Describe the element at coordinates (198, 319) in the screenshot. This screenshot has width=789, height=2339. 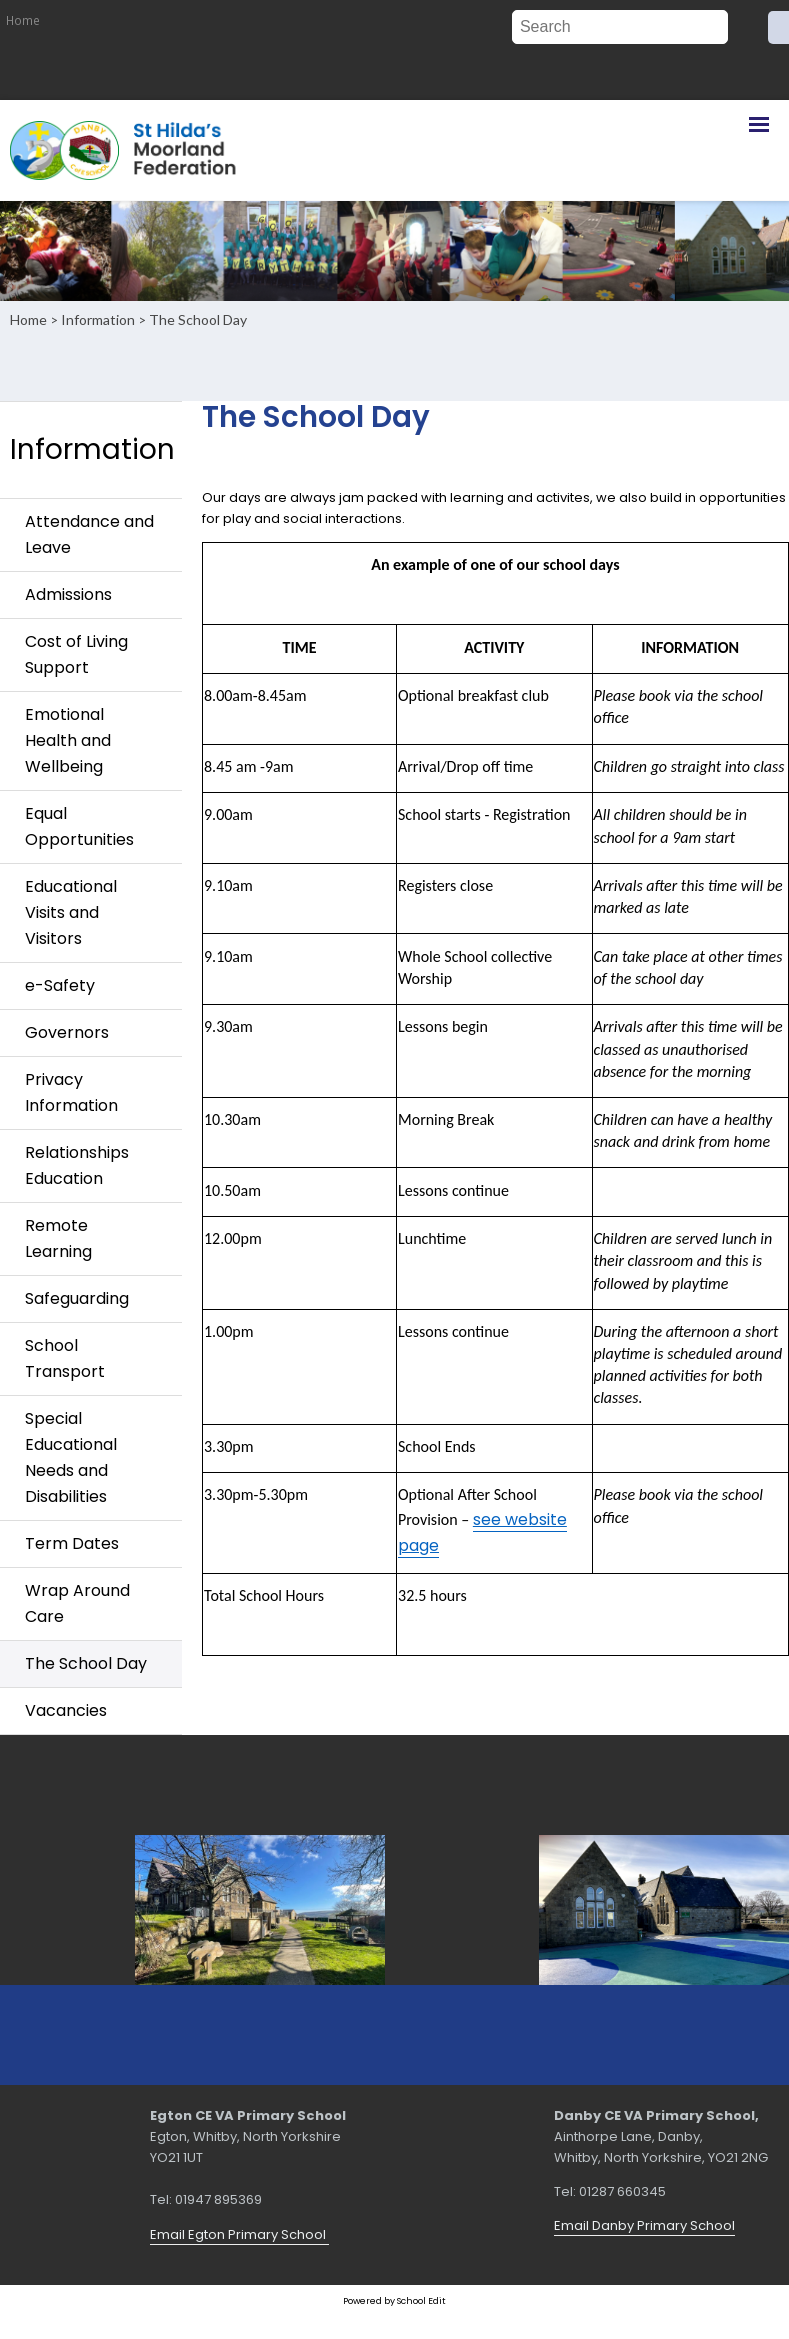
I see `The School Day` at that location.